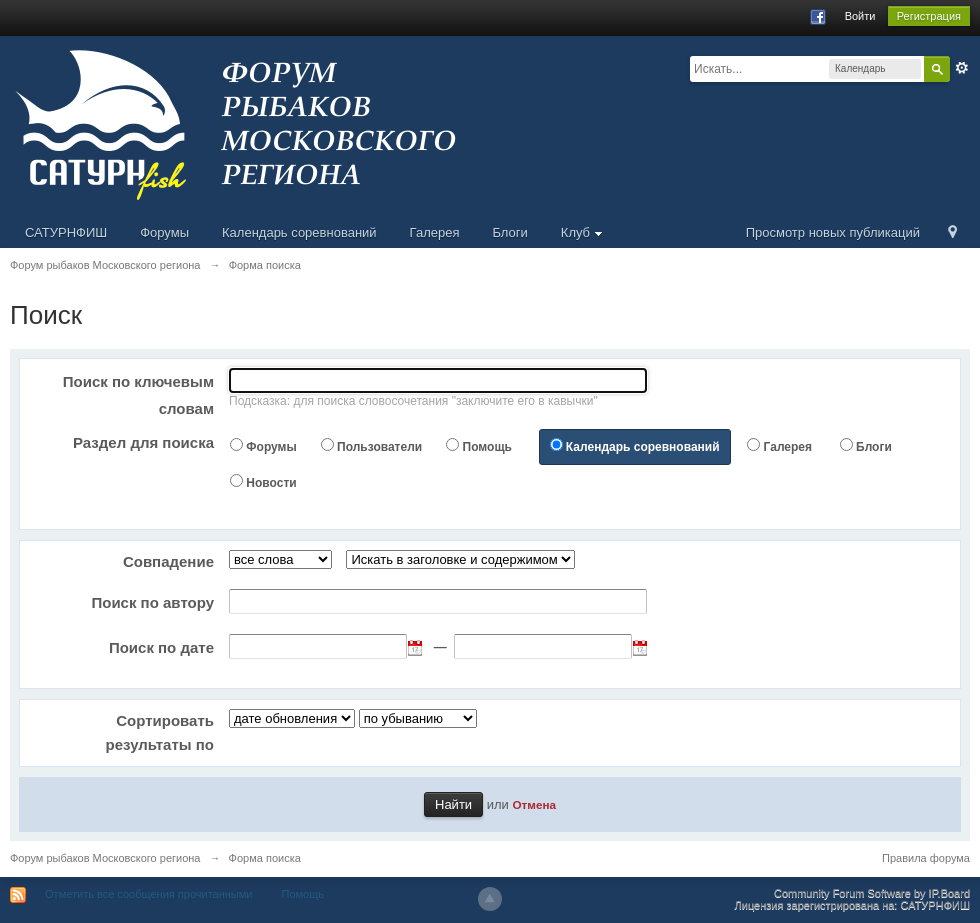  I want to click on Помощь, so click(487, 447).